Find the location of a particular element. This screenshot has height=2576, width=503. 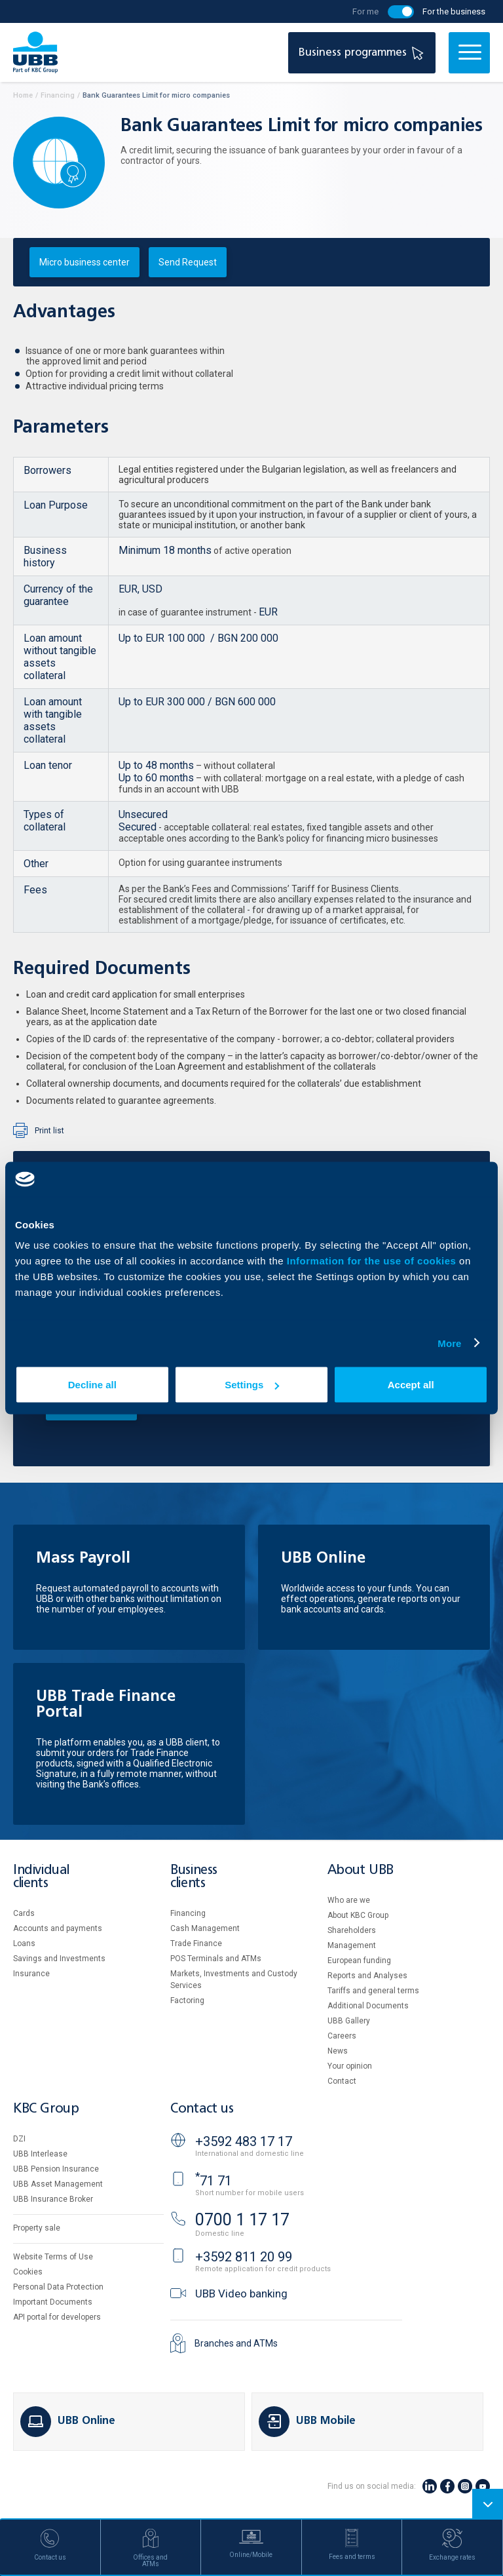

Factoring is located at coordinates (187, 2000).